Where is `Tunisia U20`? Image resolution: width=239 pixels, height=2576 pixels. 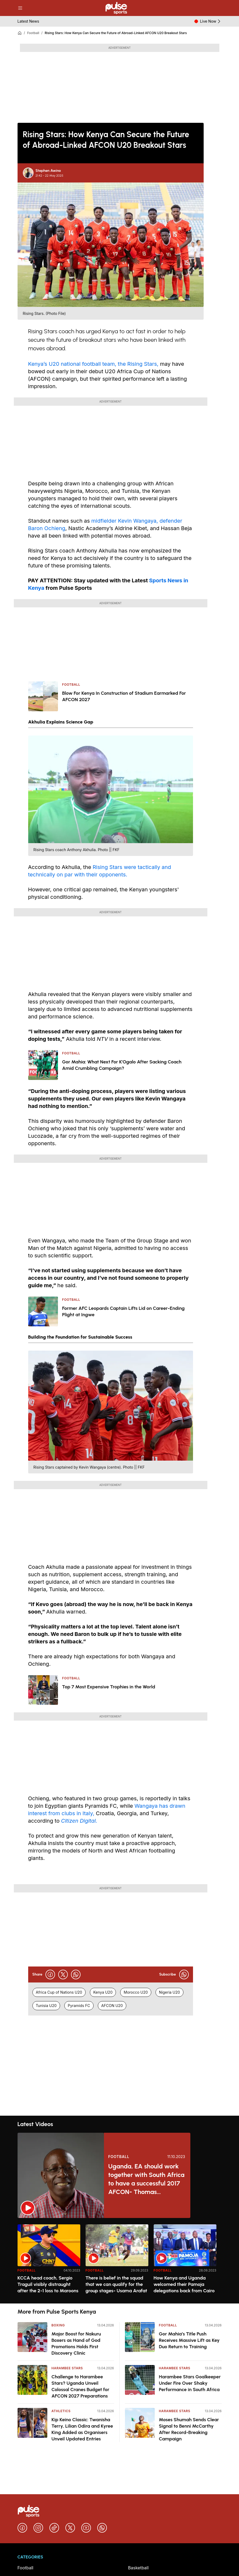 Tunisia U20 is located at coordinates (46, 2005).